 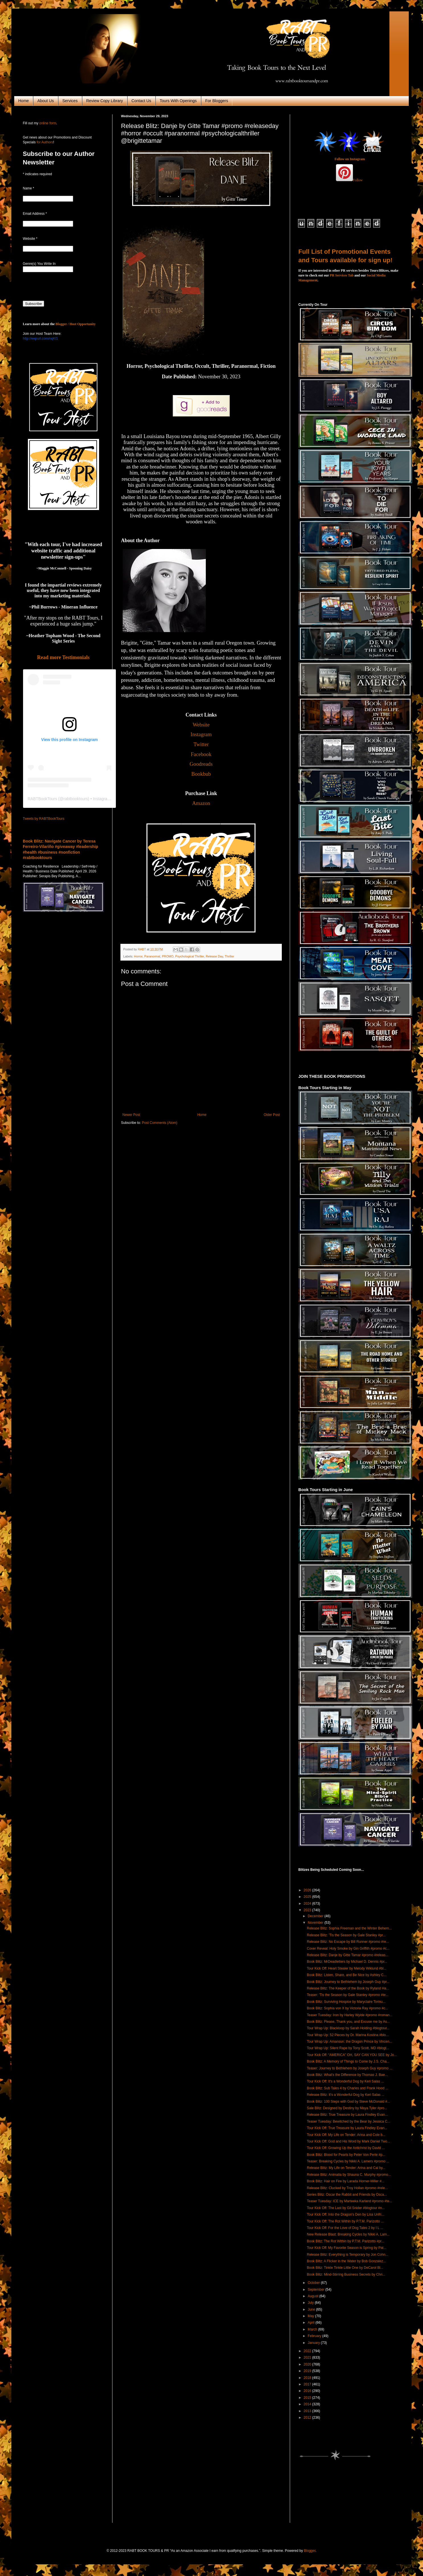 I want to click on Tour Kick Off: My Favorite Season is Spring by Pat..., so click(x=346, y=2248).